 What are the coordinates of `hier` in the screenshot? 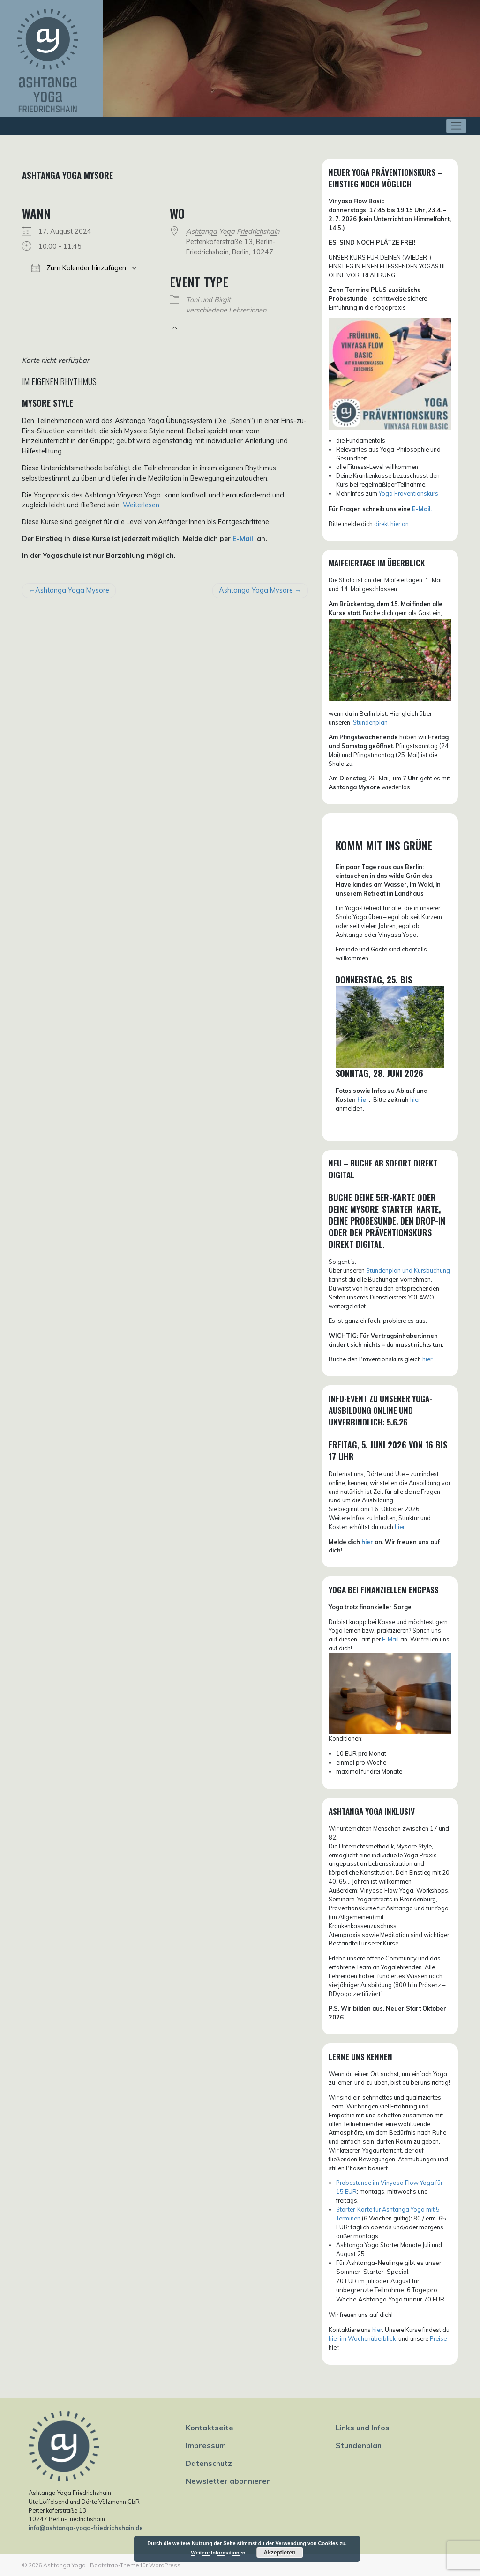 It's located at (363, 1099).